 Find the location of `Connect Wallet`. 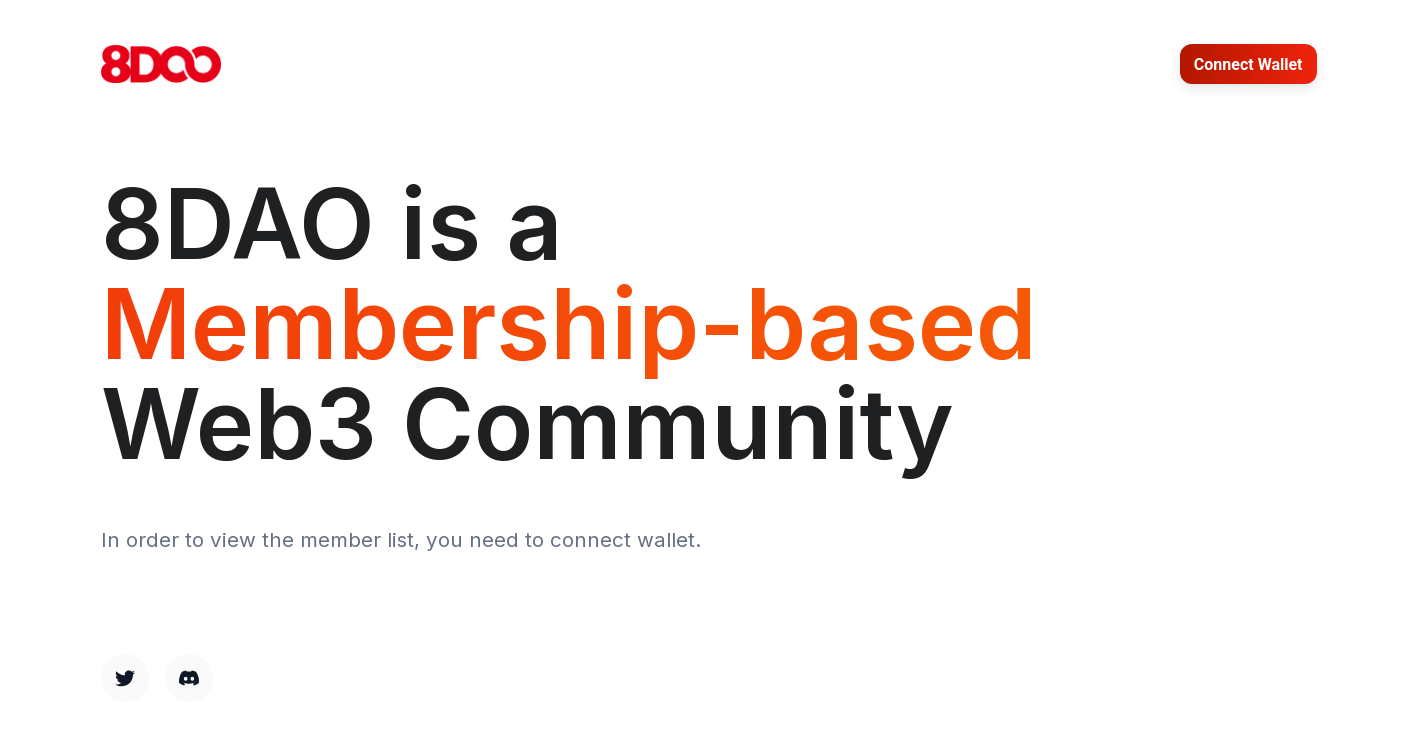

Connect Wallet is located at coordinates (1248, 64).